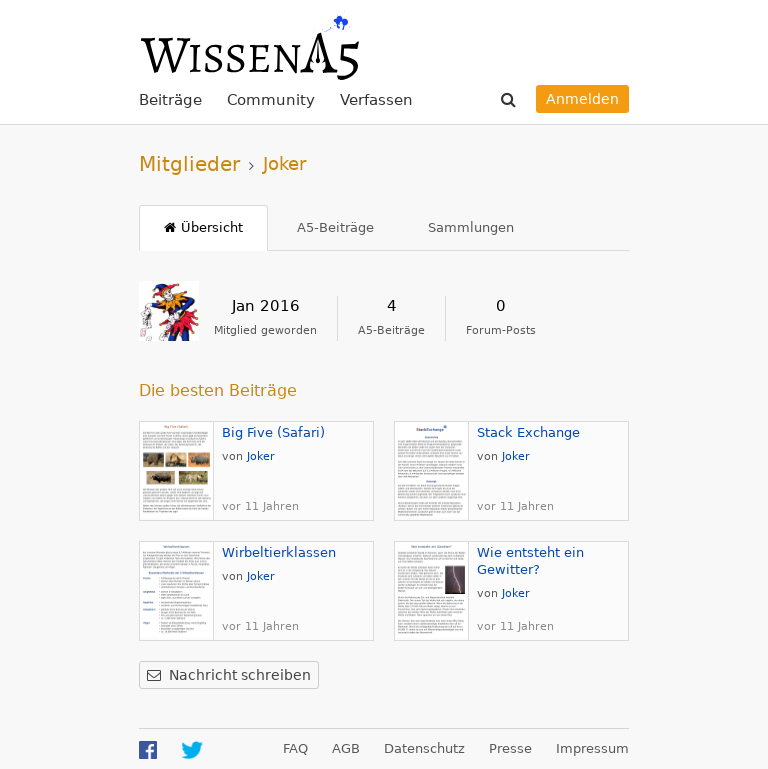  Describe the element at coordinates (335, 227) in the screenshot. I see `A5-Beiträge` at that location.